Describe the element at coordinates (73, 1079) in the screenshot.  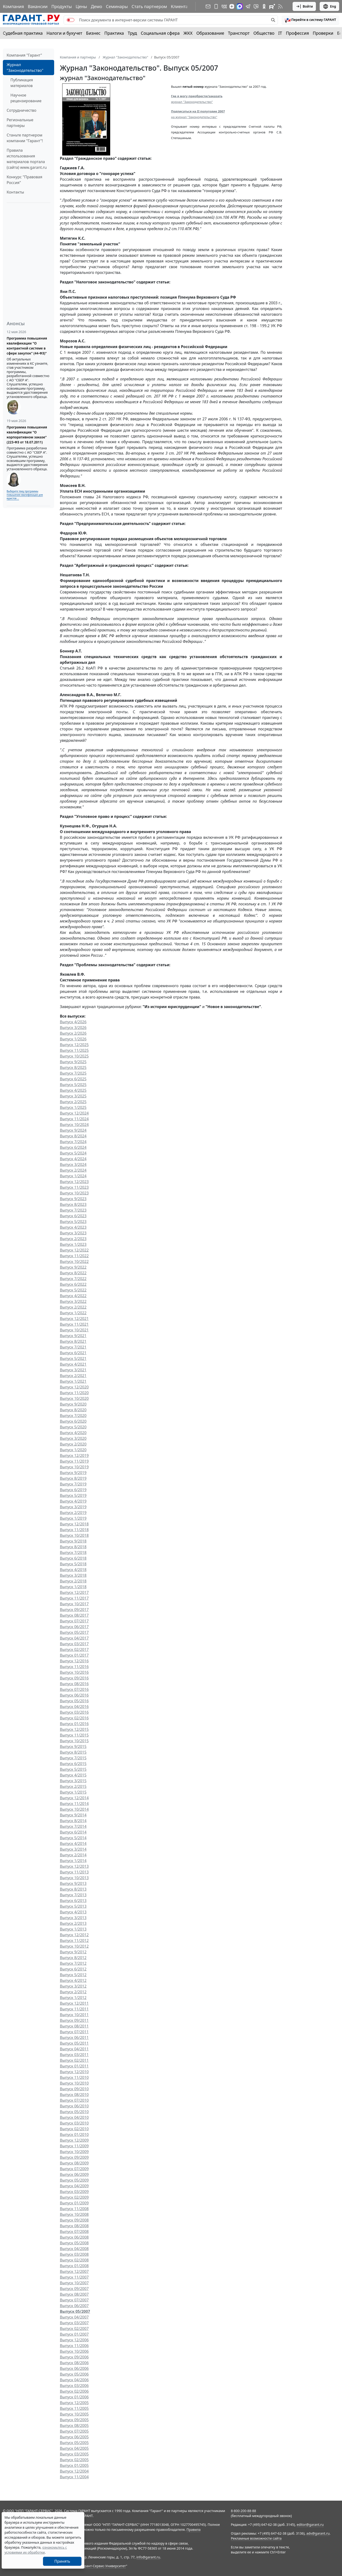
I see `Выпуск 6/2025` at that location.